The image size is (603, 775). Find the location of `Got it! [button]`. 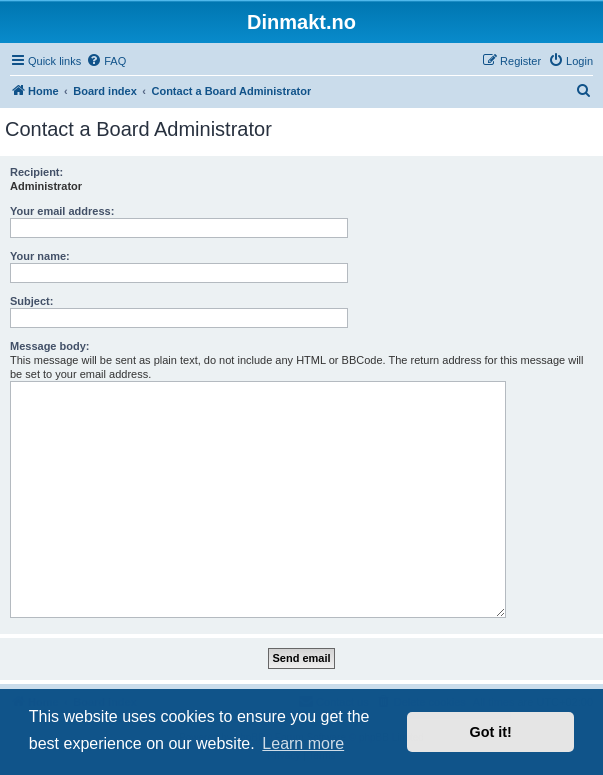

Got it! [button] is located at coordinates (491, 732).